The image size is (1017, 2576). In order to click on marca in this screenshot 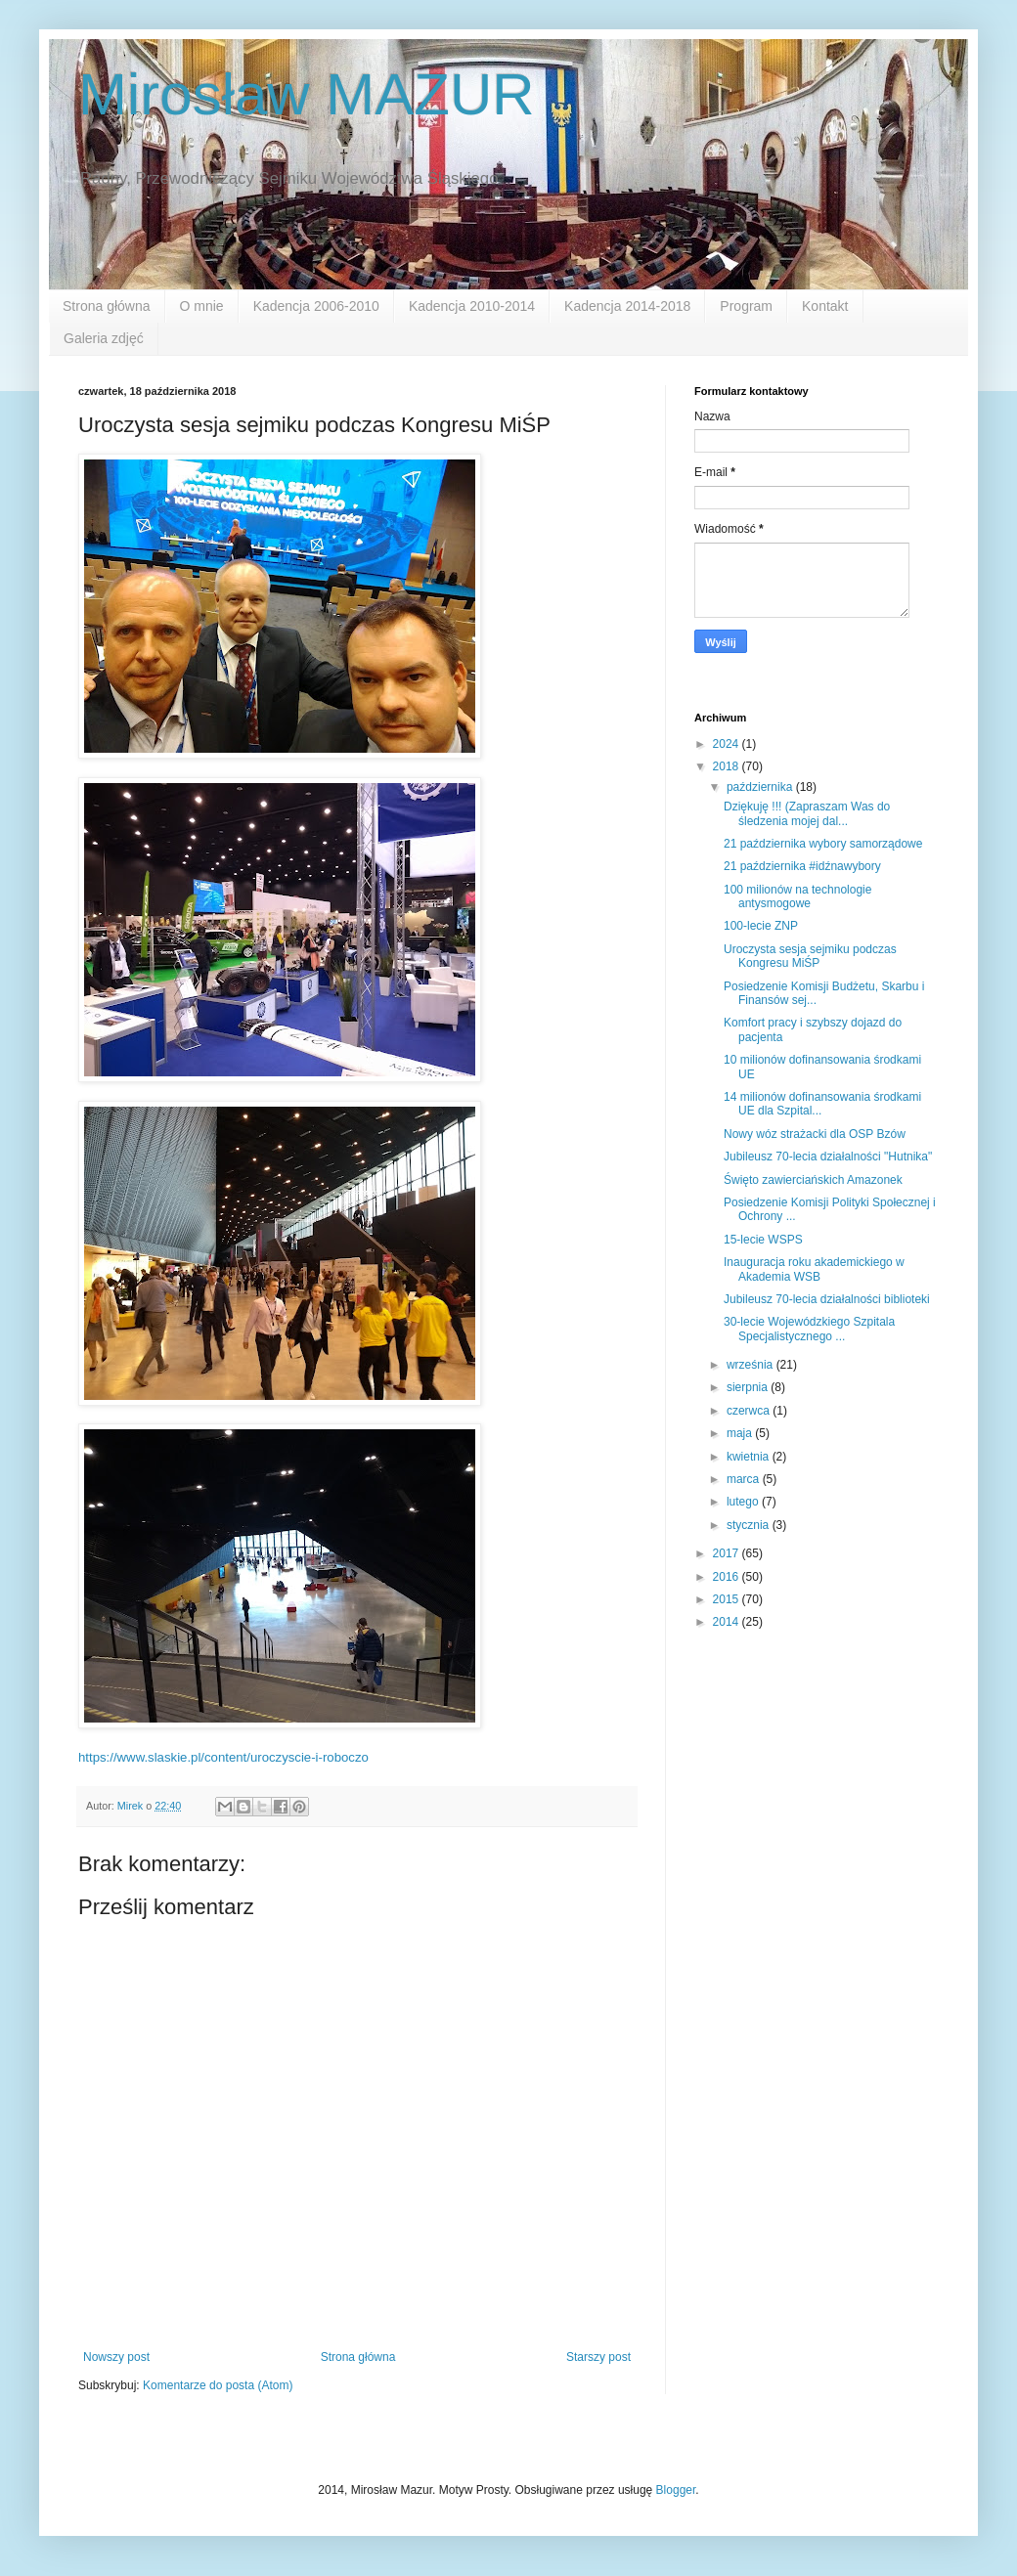, I will do `click(745, 1479)`.